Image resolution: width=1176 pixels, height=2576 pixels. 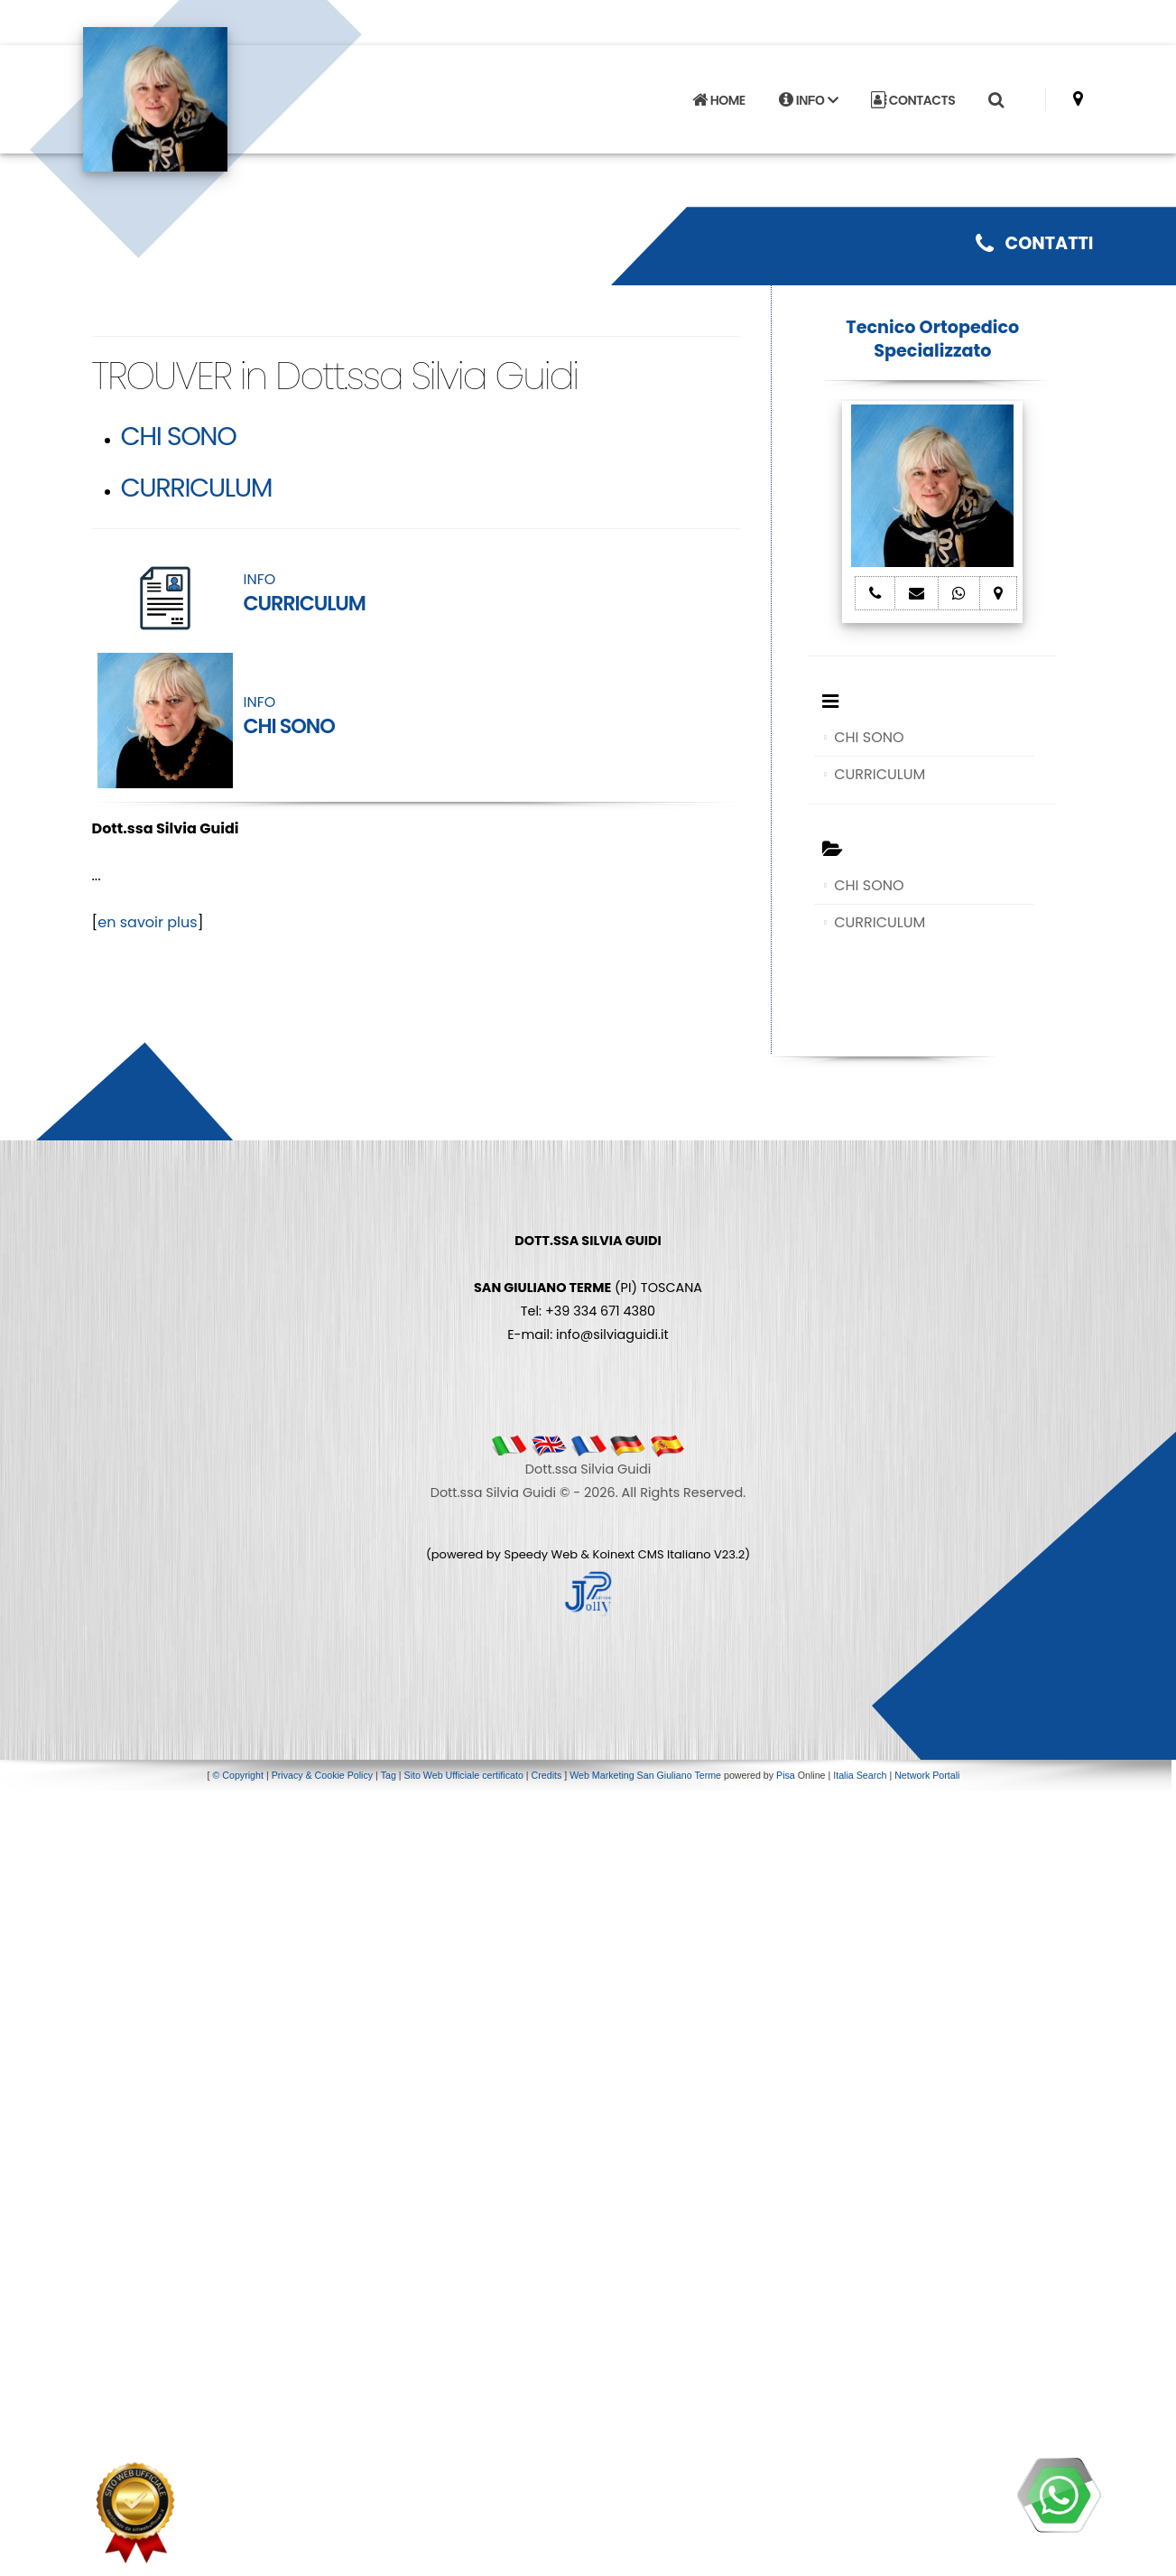 I want to click on INFO, so click(x=808, y=94).